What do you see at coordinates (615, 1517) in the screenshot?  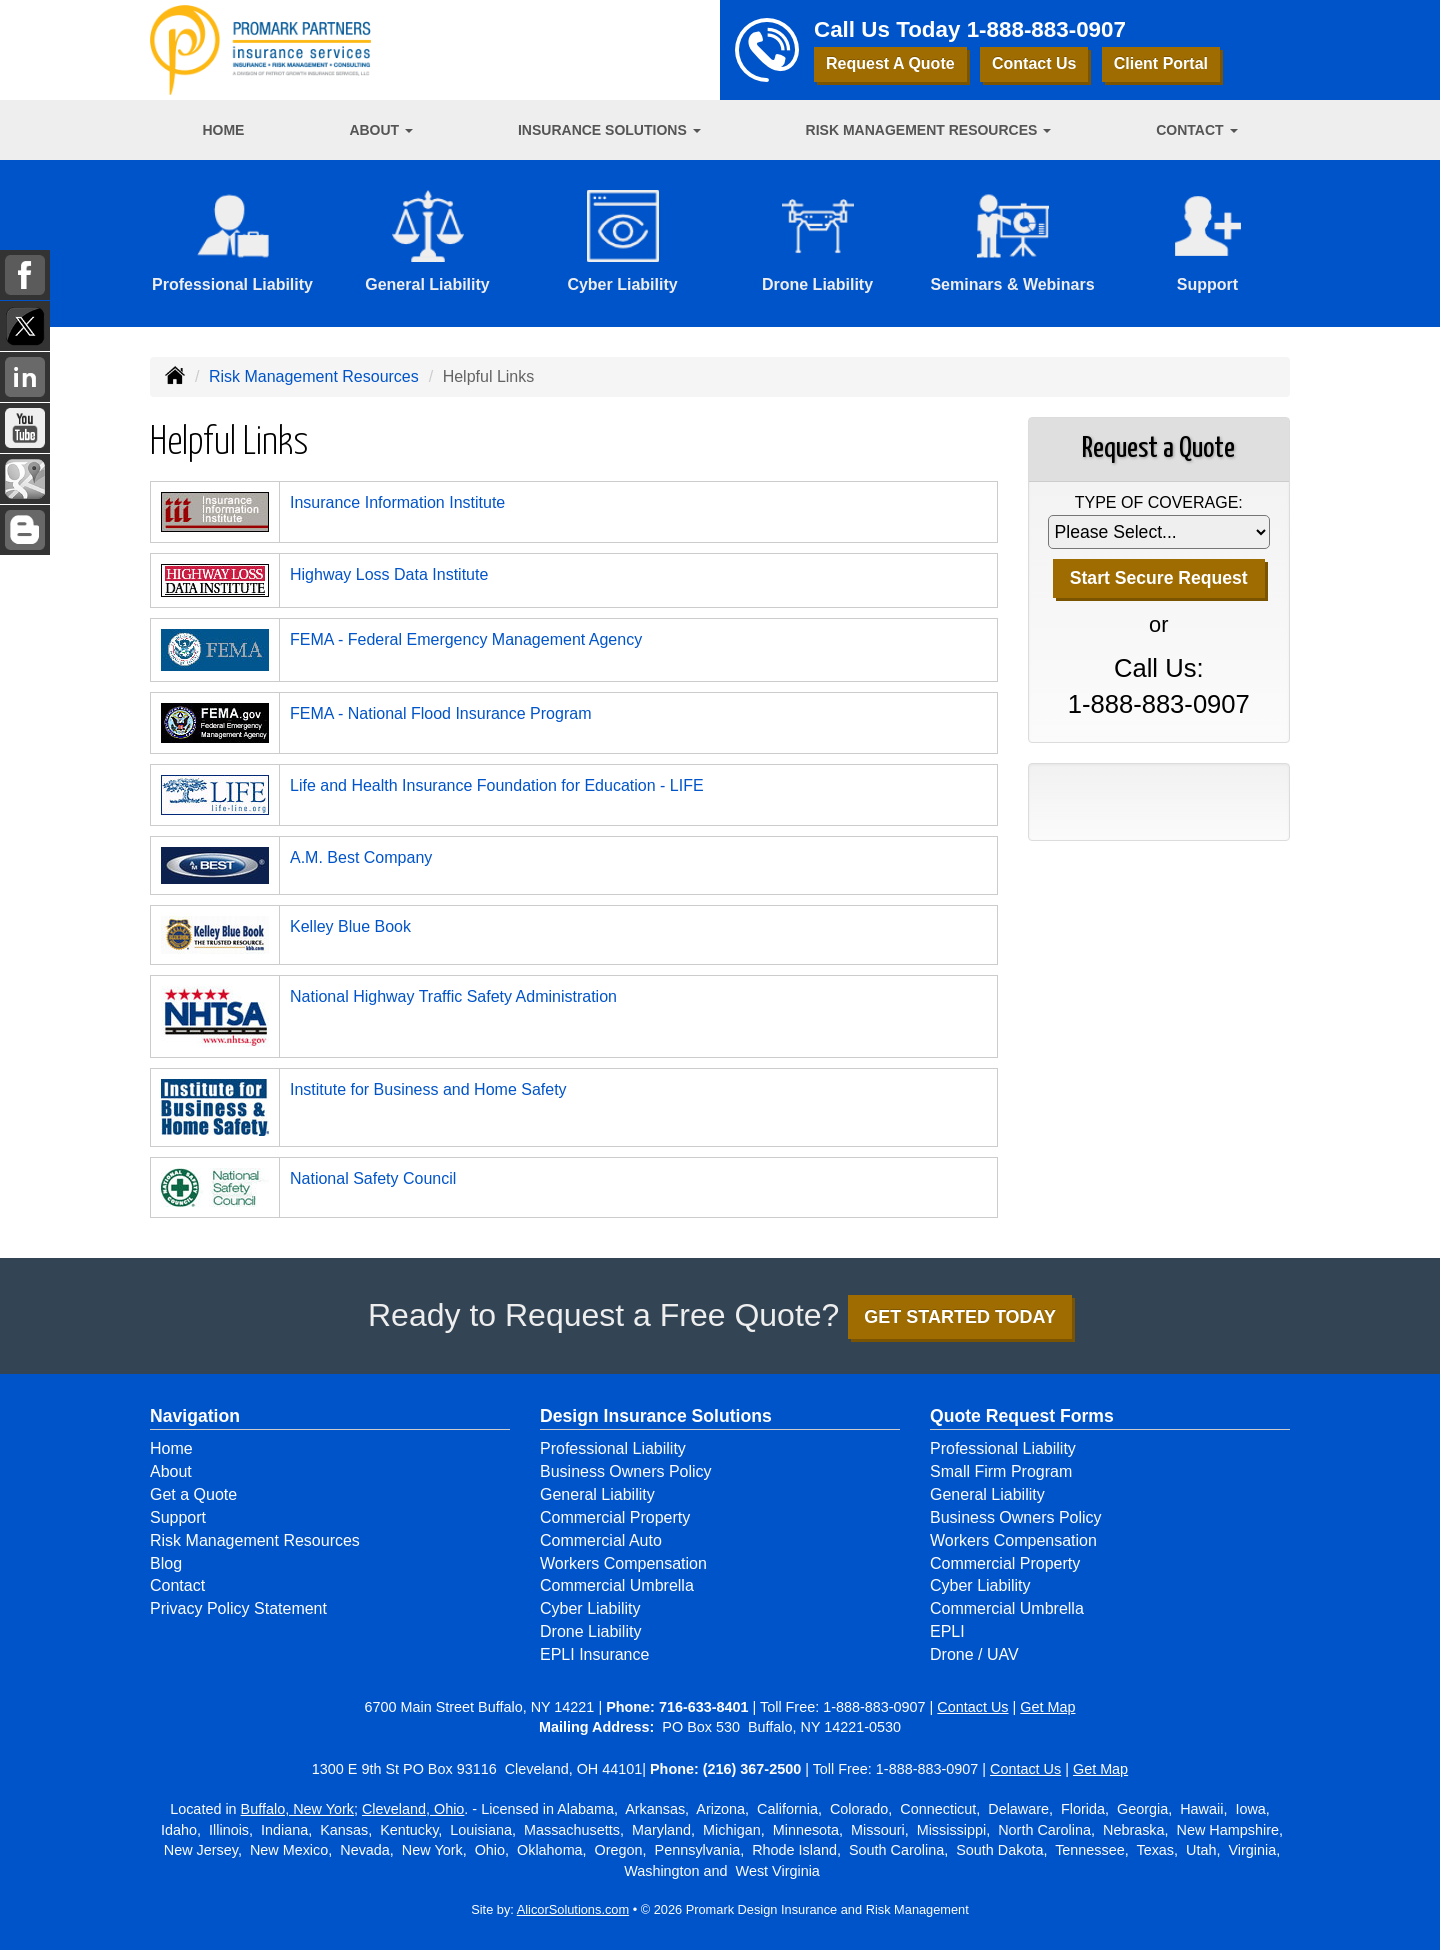 I see `Commercial Property` at bounding box center [615, 1517].